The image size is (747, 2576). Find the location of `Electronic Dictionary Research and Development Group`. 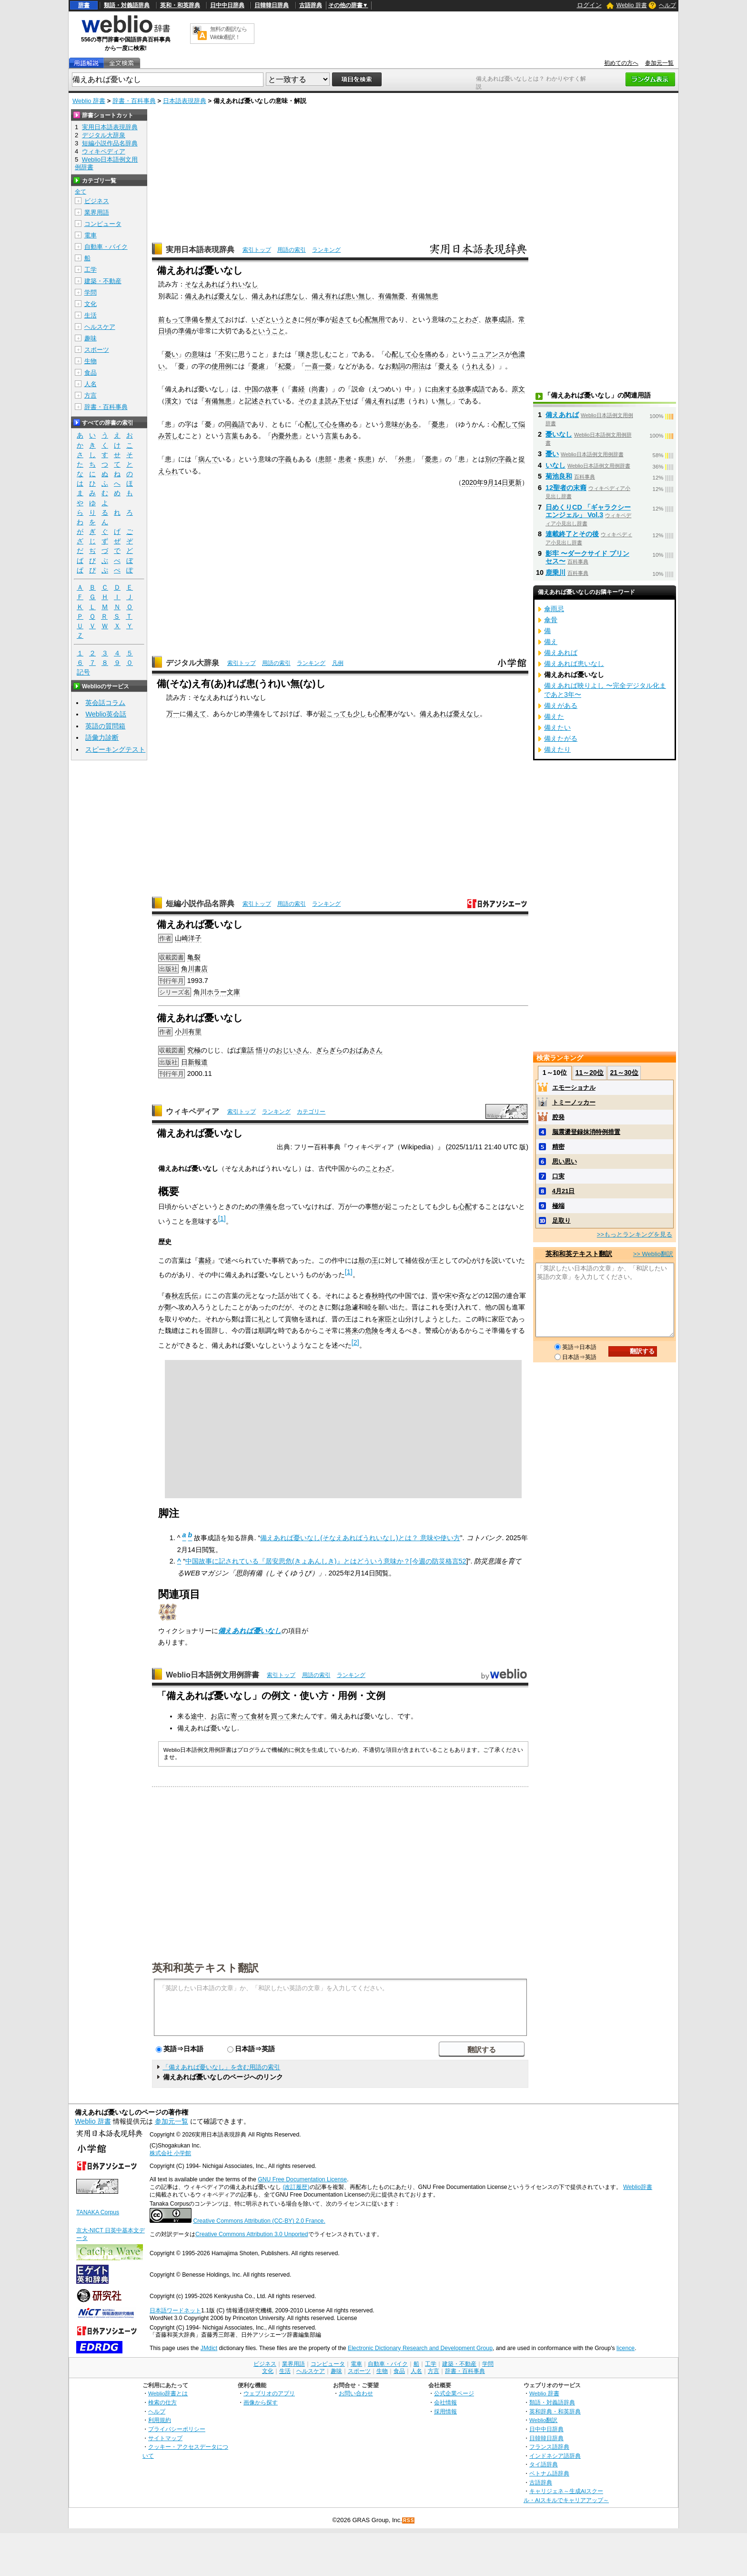

Electronic Dictionary Research and Development Group is located at coordinates (420, 2348).